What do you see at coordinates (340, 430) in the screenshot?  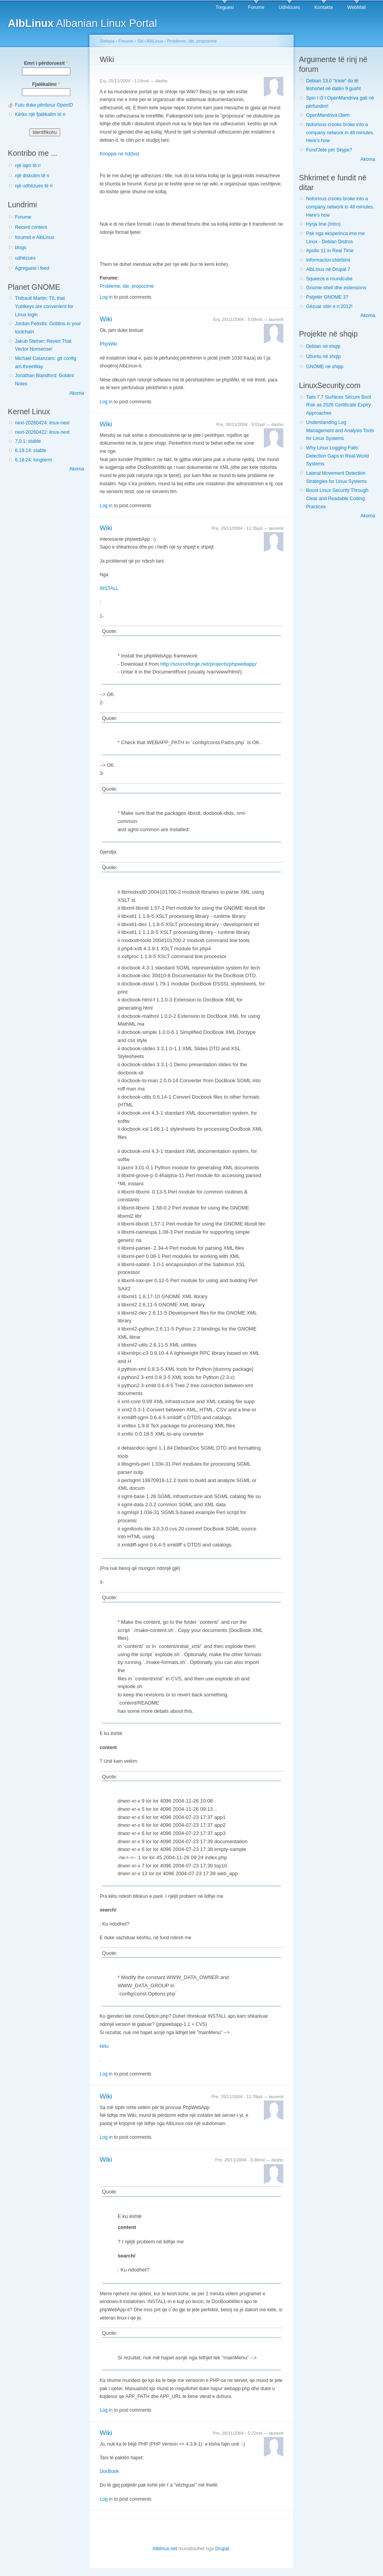 I see `Understanding Log Management and Analysis Tools for Linux Systems` at bounding box center [340, 430].